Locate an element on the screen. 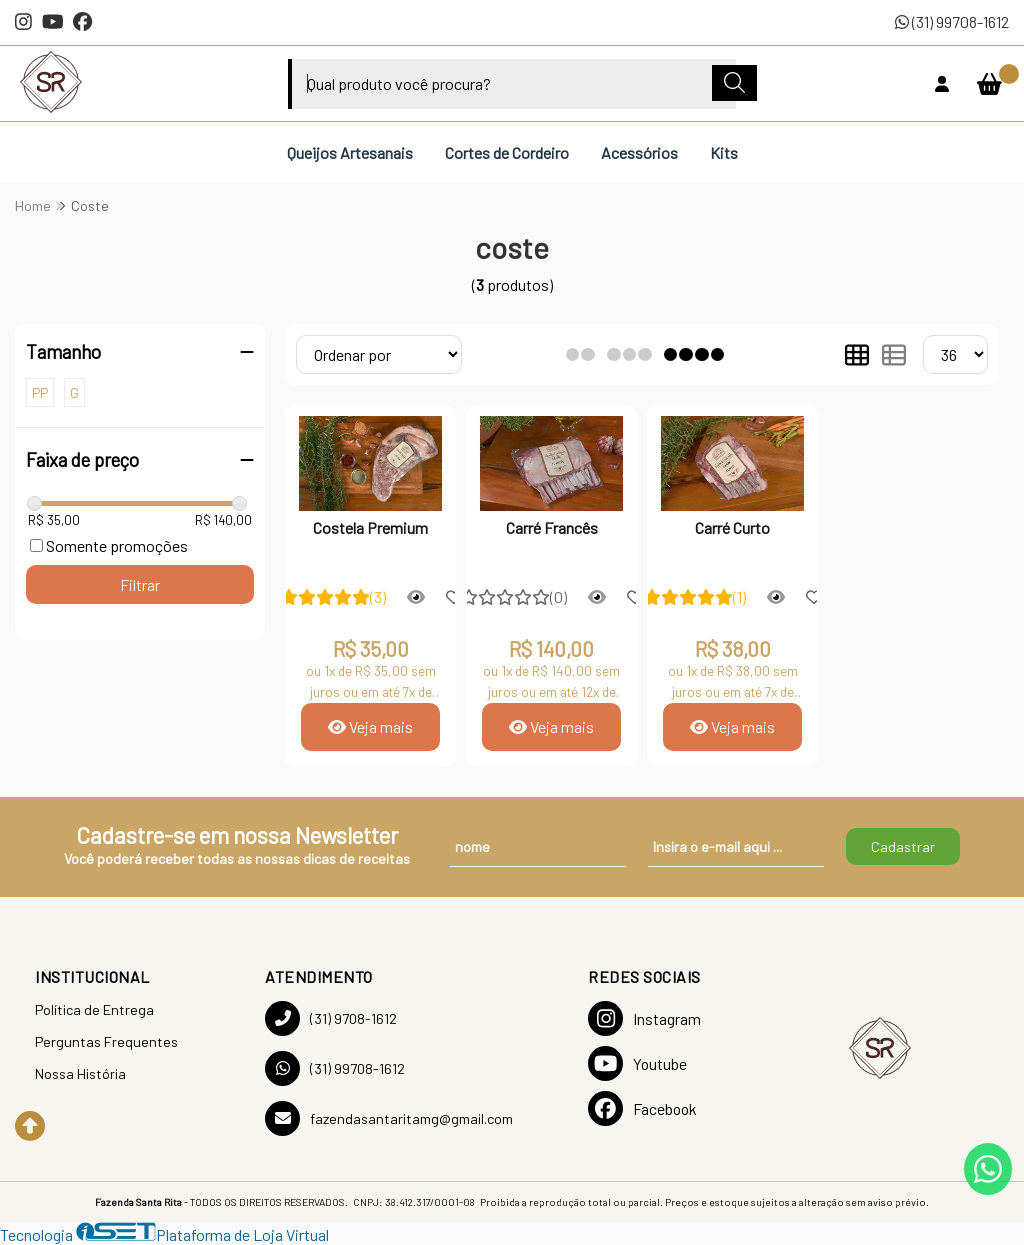 This screenshot has height=1245, width=1024. fazendasantaritamg@gmail.com is located at coordinates (389, 1118).